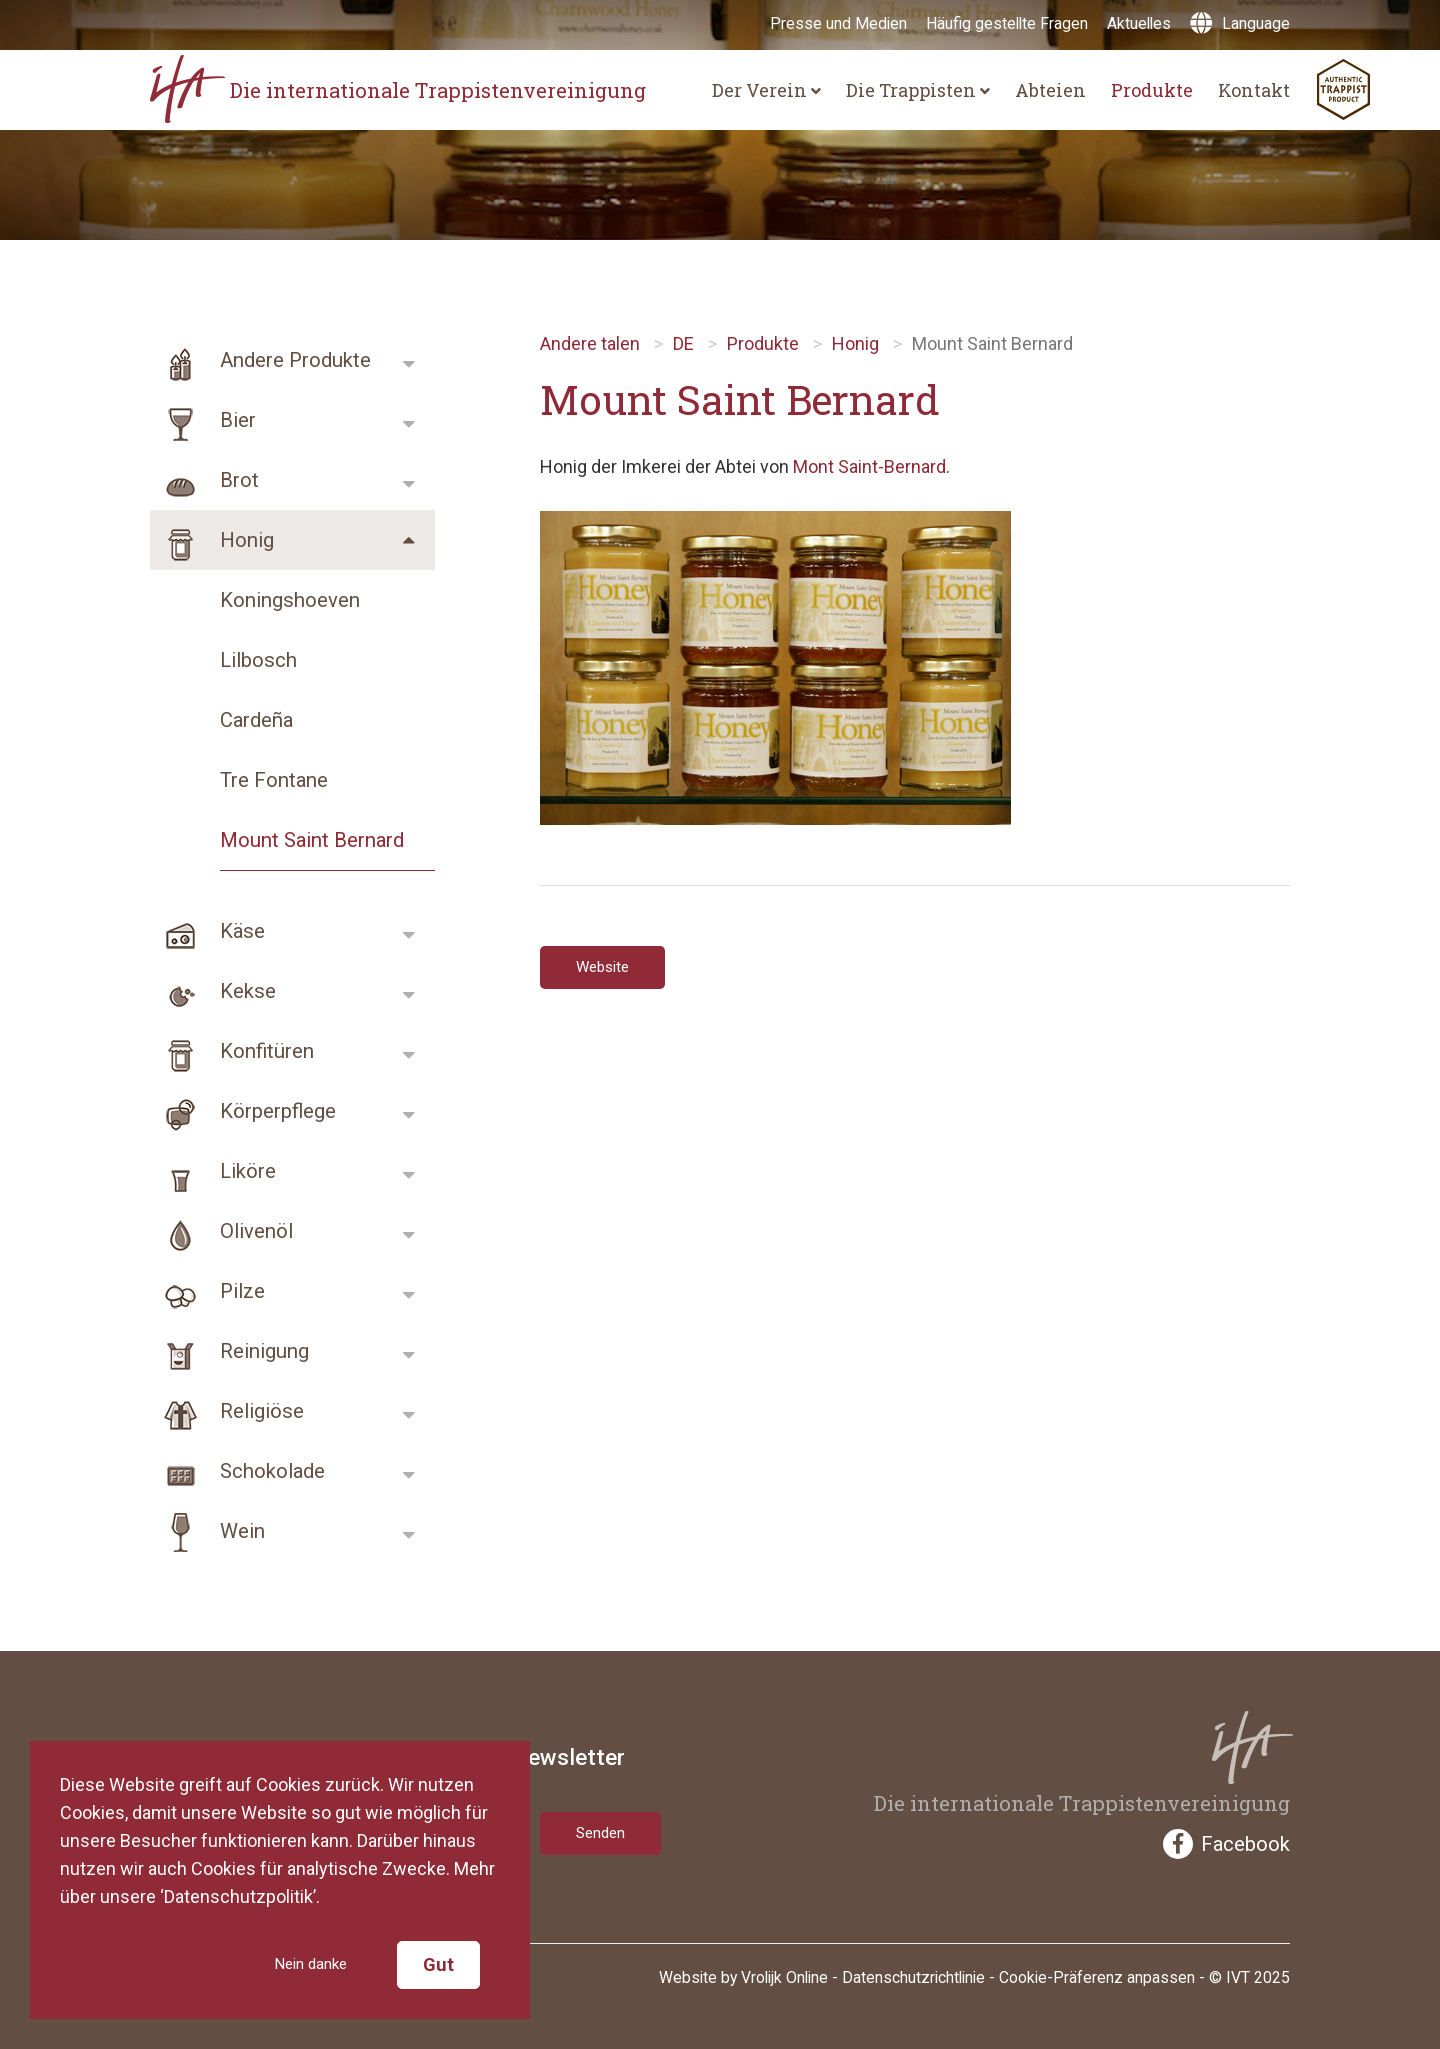  I want to click on Kontakt, so click(1254, 90).